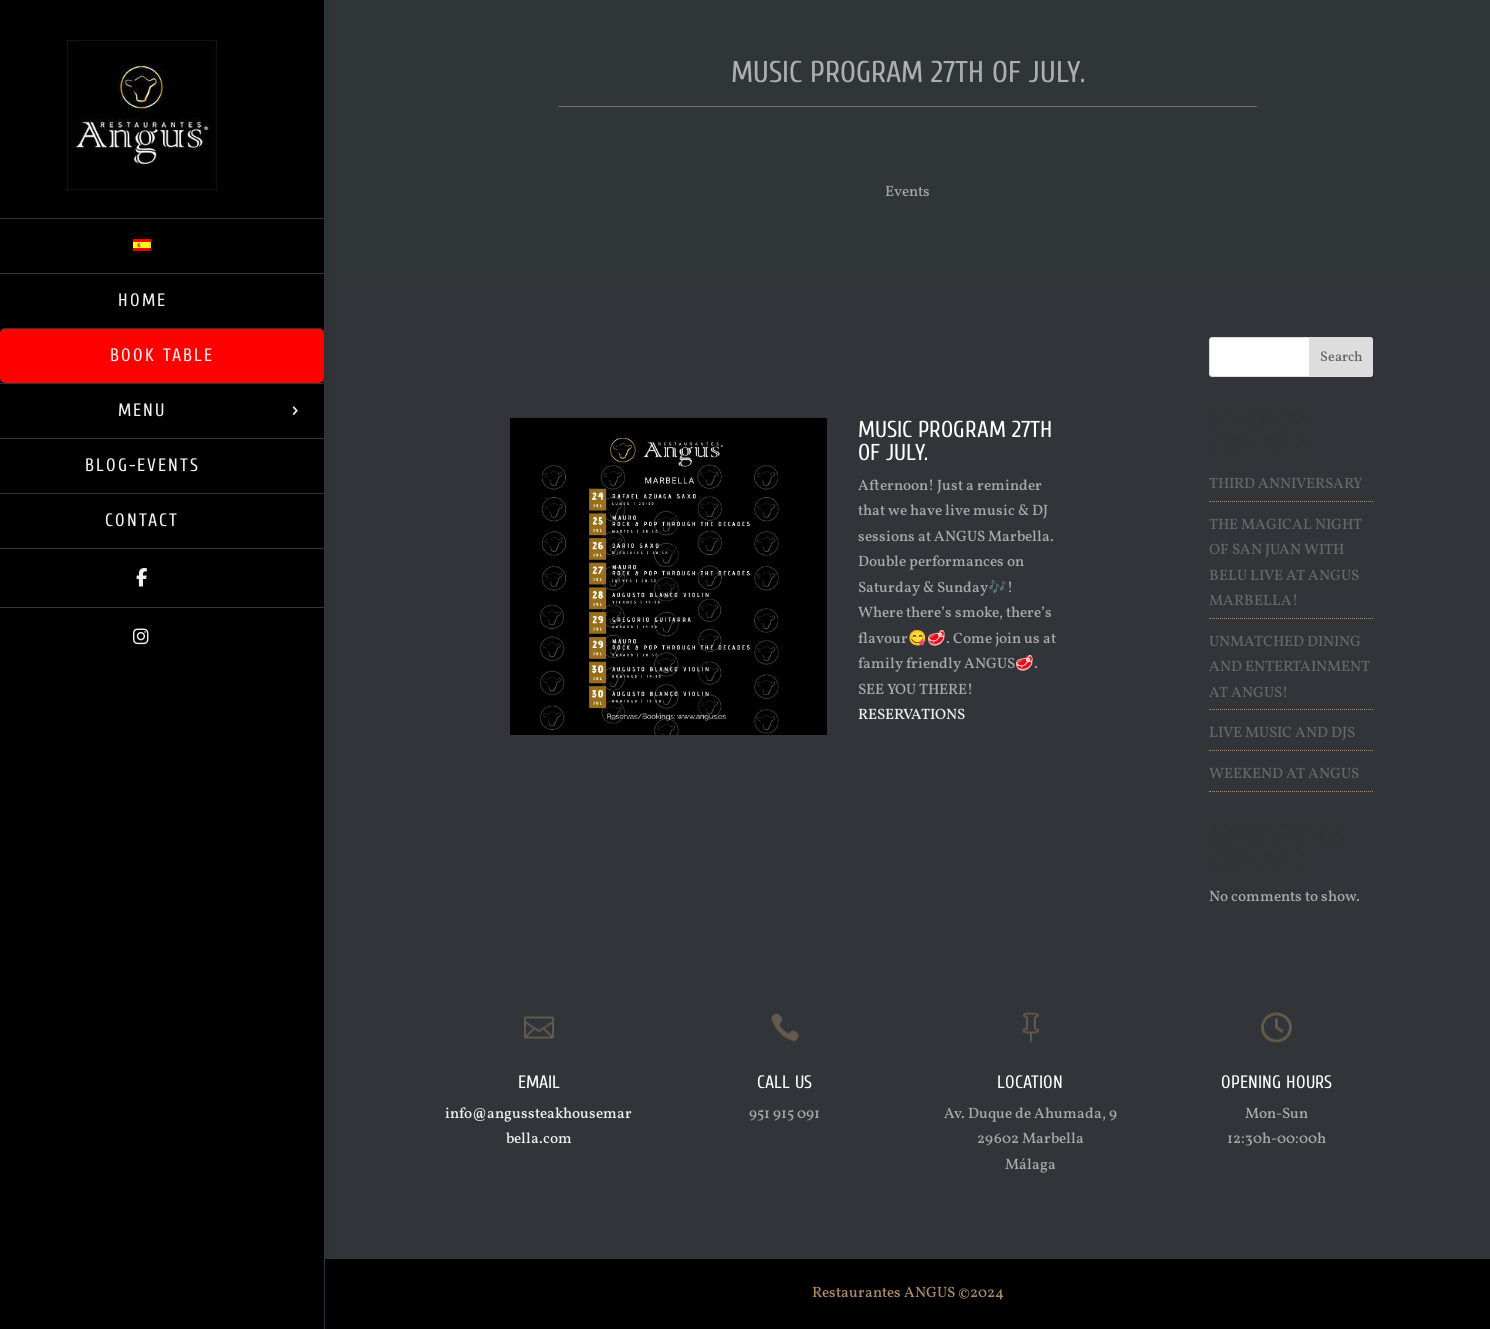 The image size is (1490, 1329). I want to click on Contact, so click(142, 520).